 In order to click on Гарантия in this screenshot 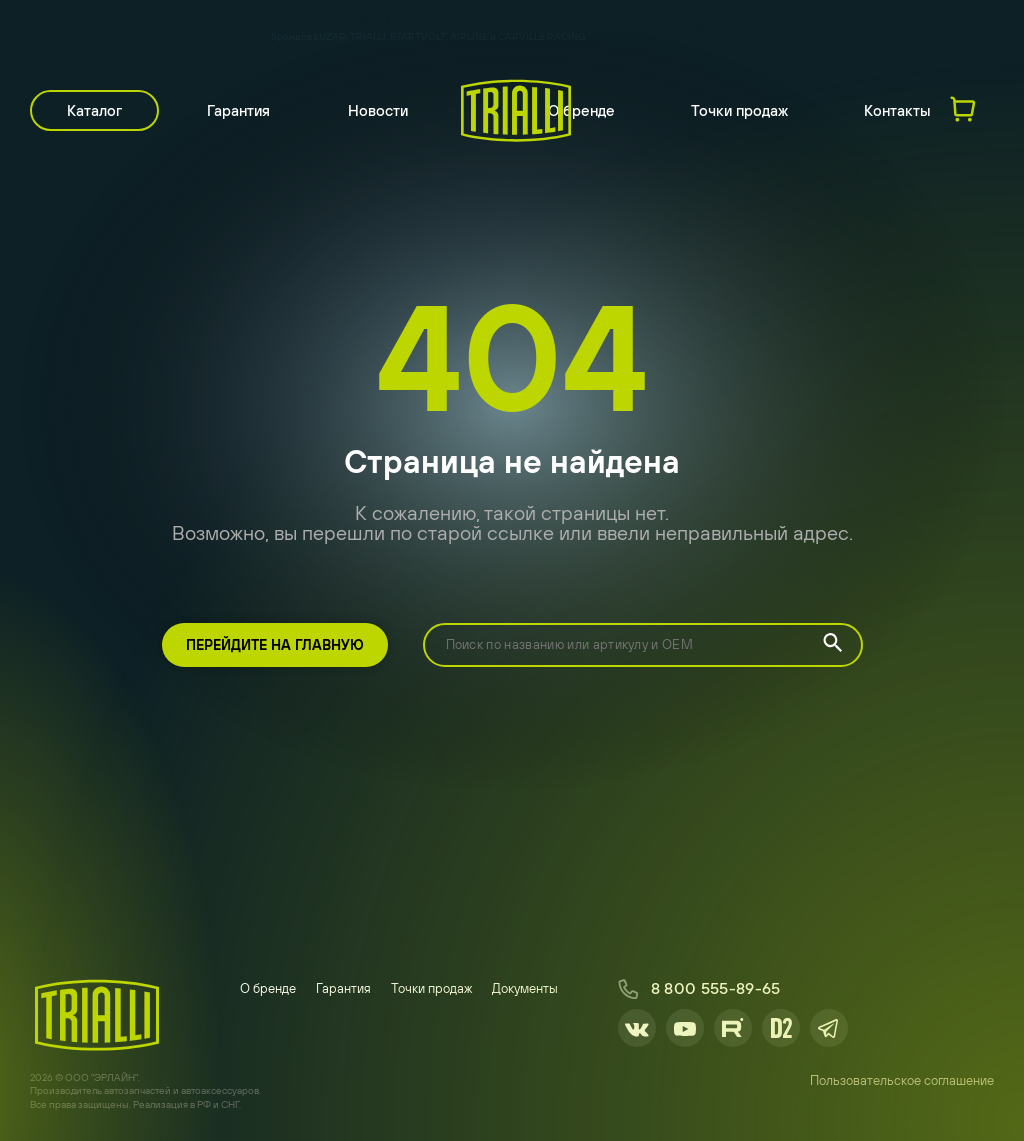, I will do `click(238, 110)`.